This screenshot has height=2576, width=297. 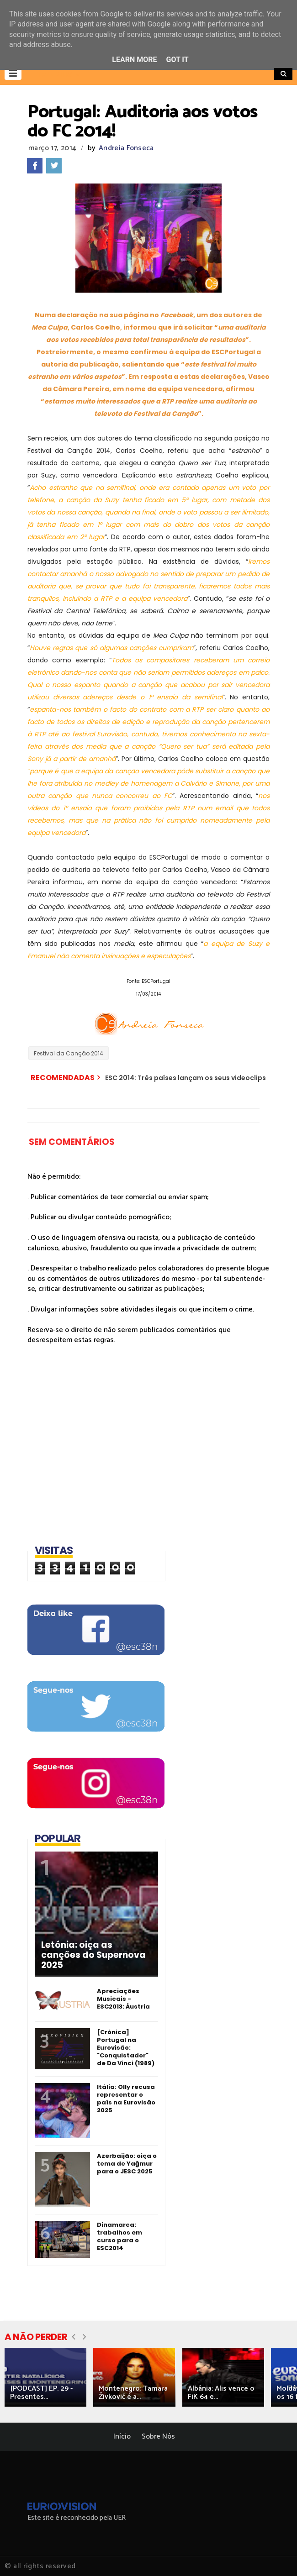 What do you see at coordinates (185, 1077) in the screenshot?
I see `ESC 2014: Três países lançam os seus videoclips` at bounding box center [185, 1077].